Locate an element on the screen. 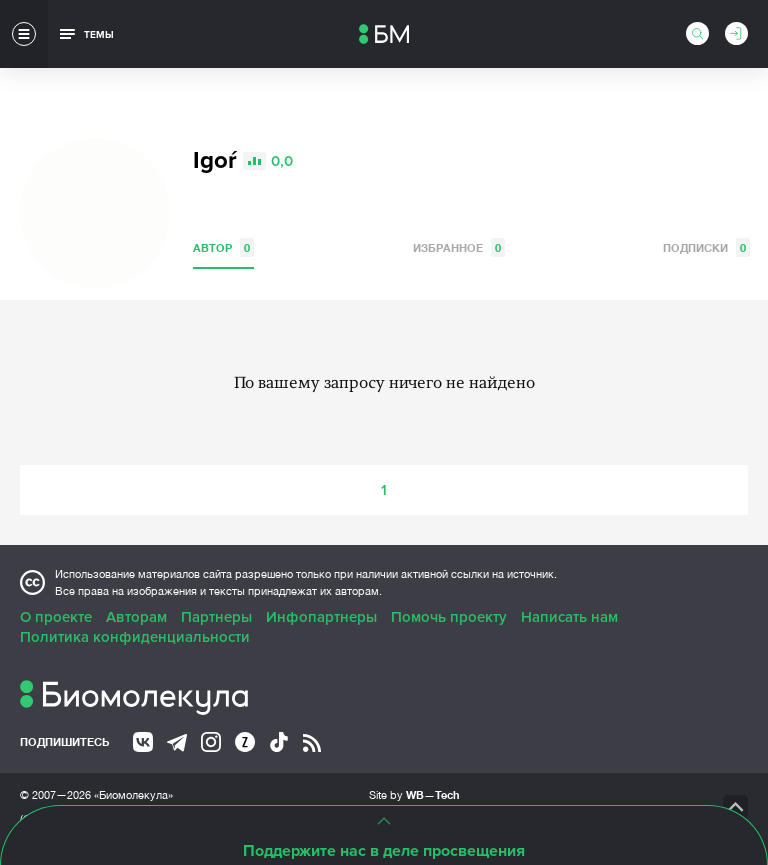  Автор is located at coordinates (223, 247).